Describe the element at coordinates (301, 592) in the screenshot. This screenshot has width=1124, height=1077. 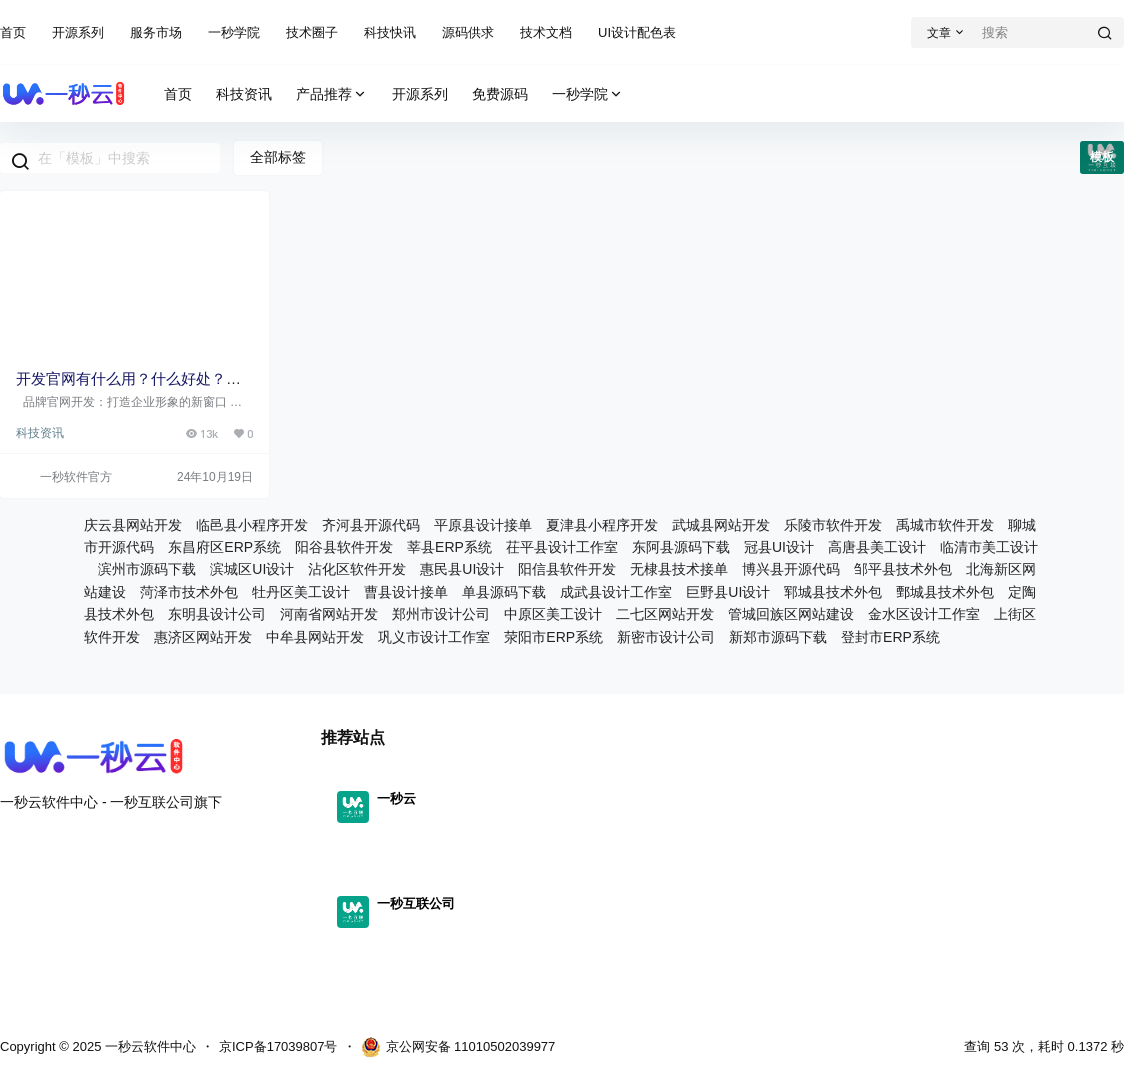
I see `牡丹区美工设计` at that location.